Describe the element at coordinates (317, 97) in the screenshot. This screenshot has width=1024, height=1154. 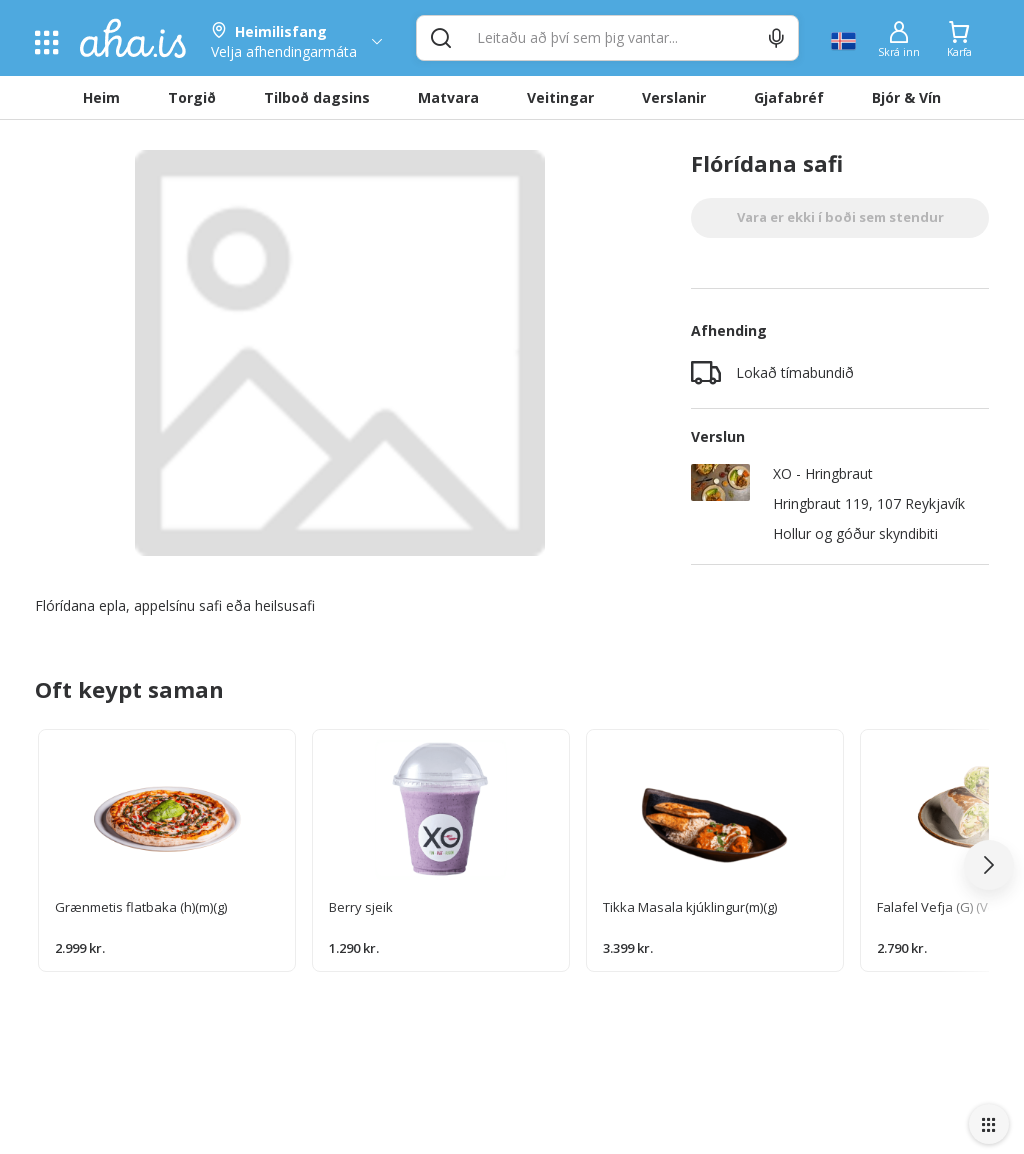
I see `Tilboð dagsins` at that location.